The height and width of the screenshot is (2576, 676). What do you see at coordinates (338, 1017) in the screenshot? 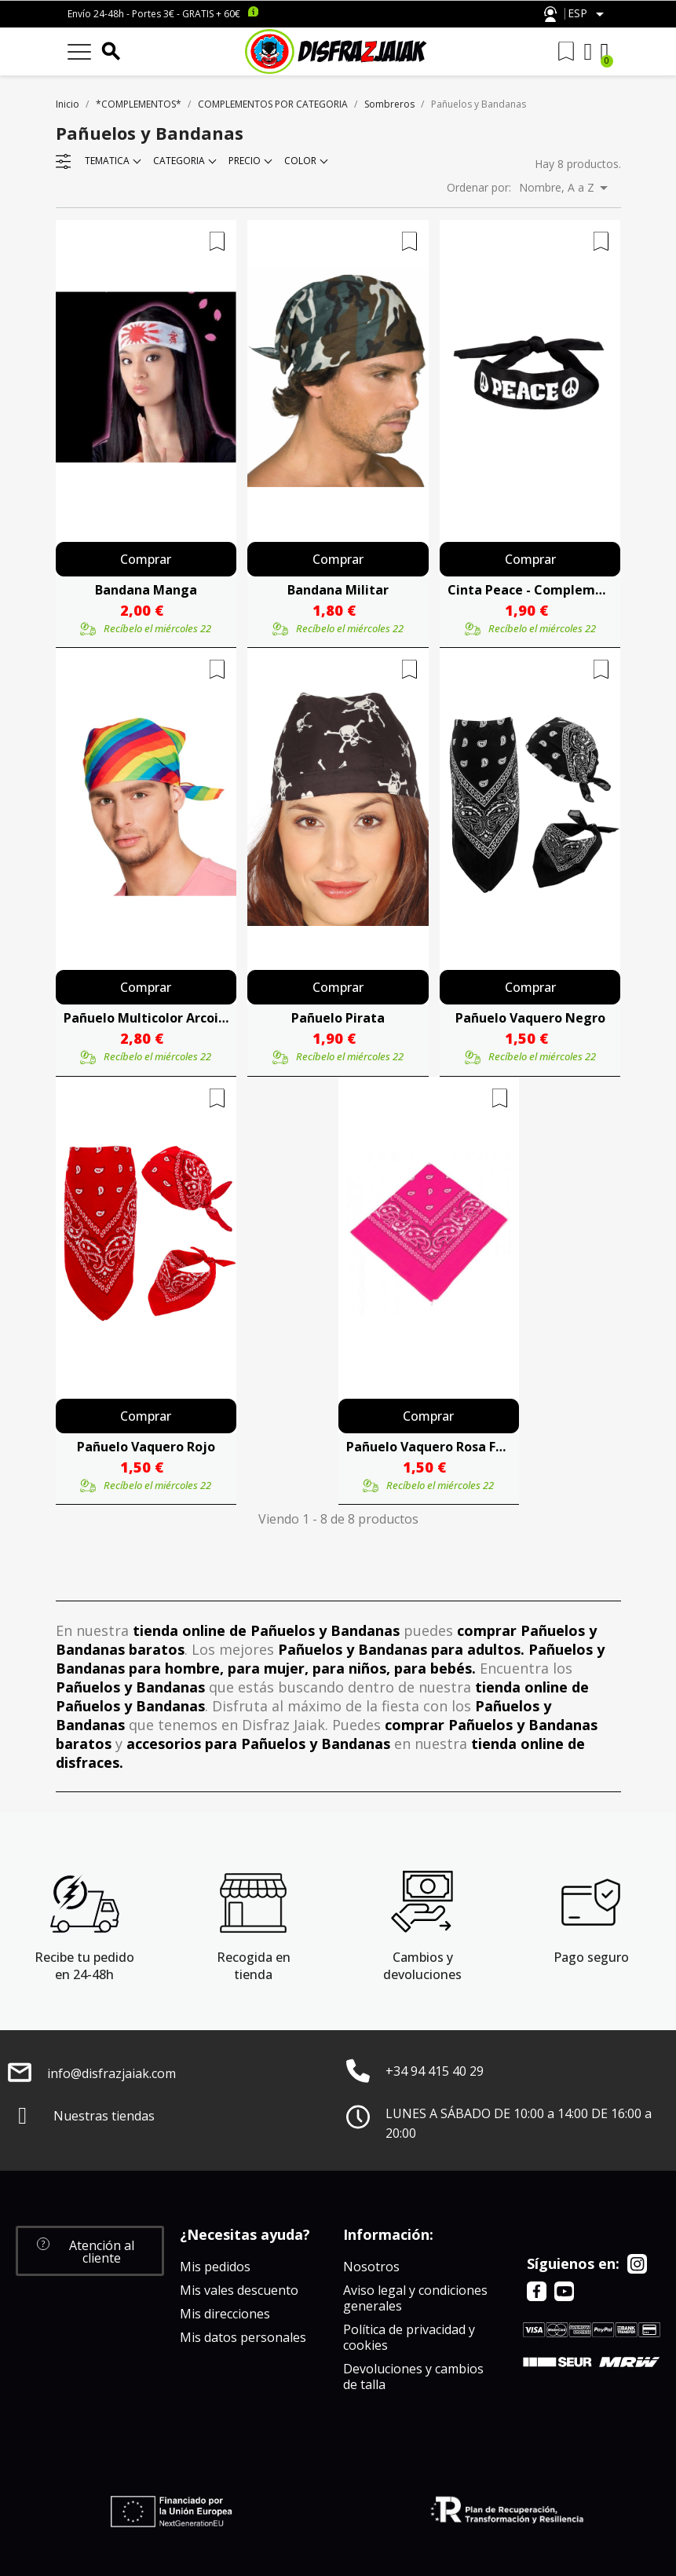
I see `Pañuelo Pirata` at bounding box center [338, 1017].